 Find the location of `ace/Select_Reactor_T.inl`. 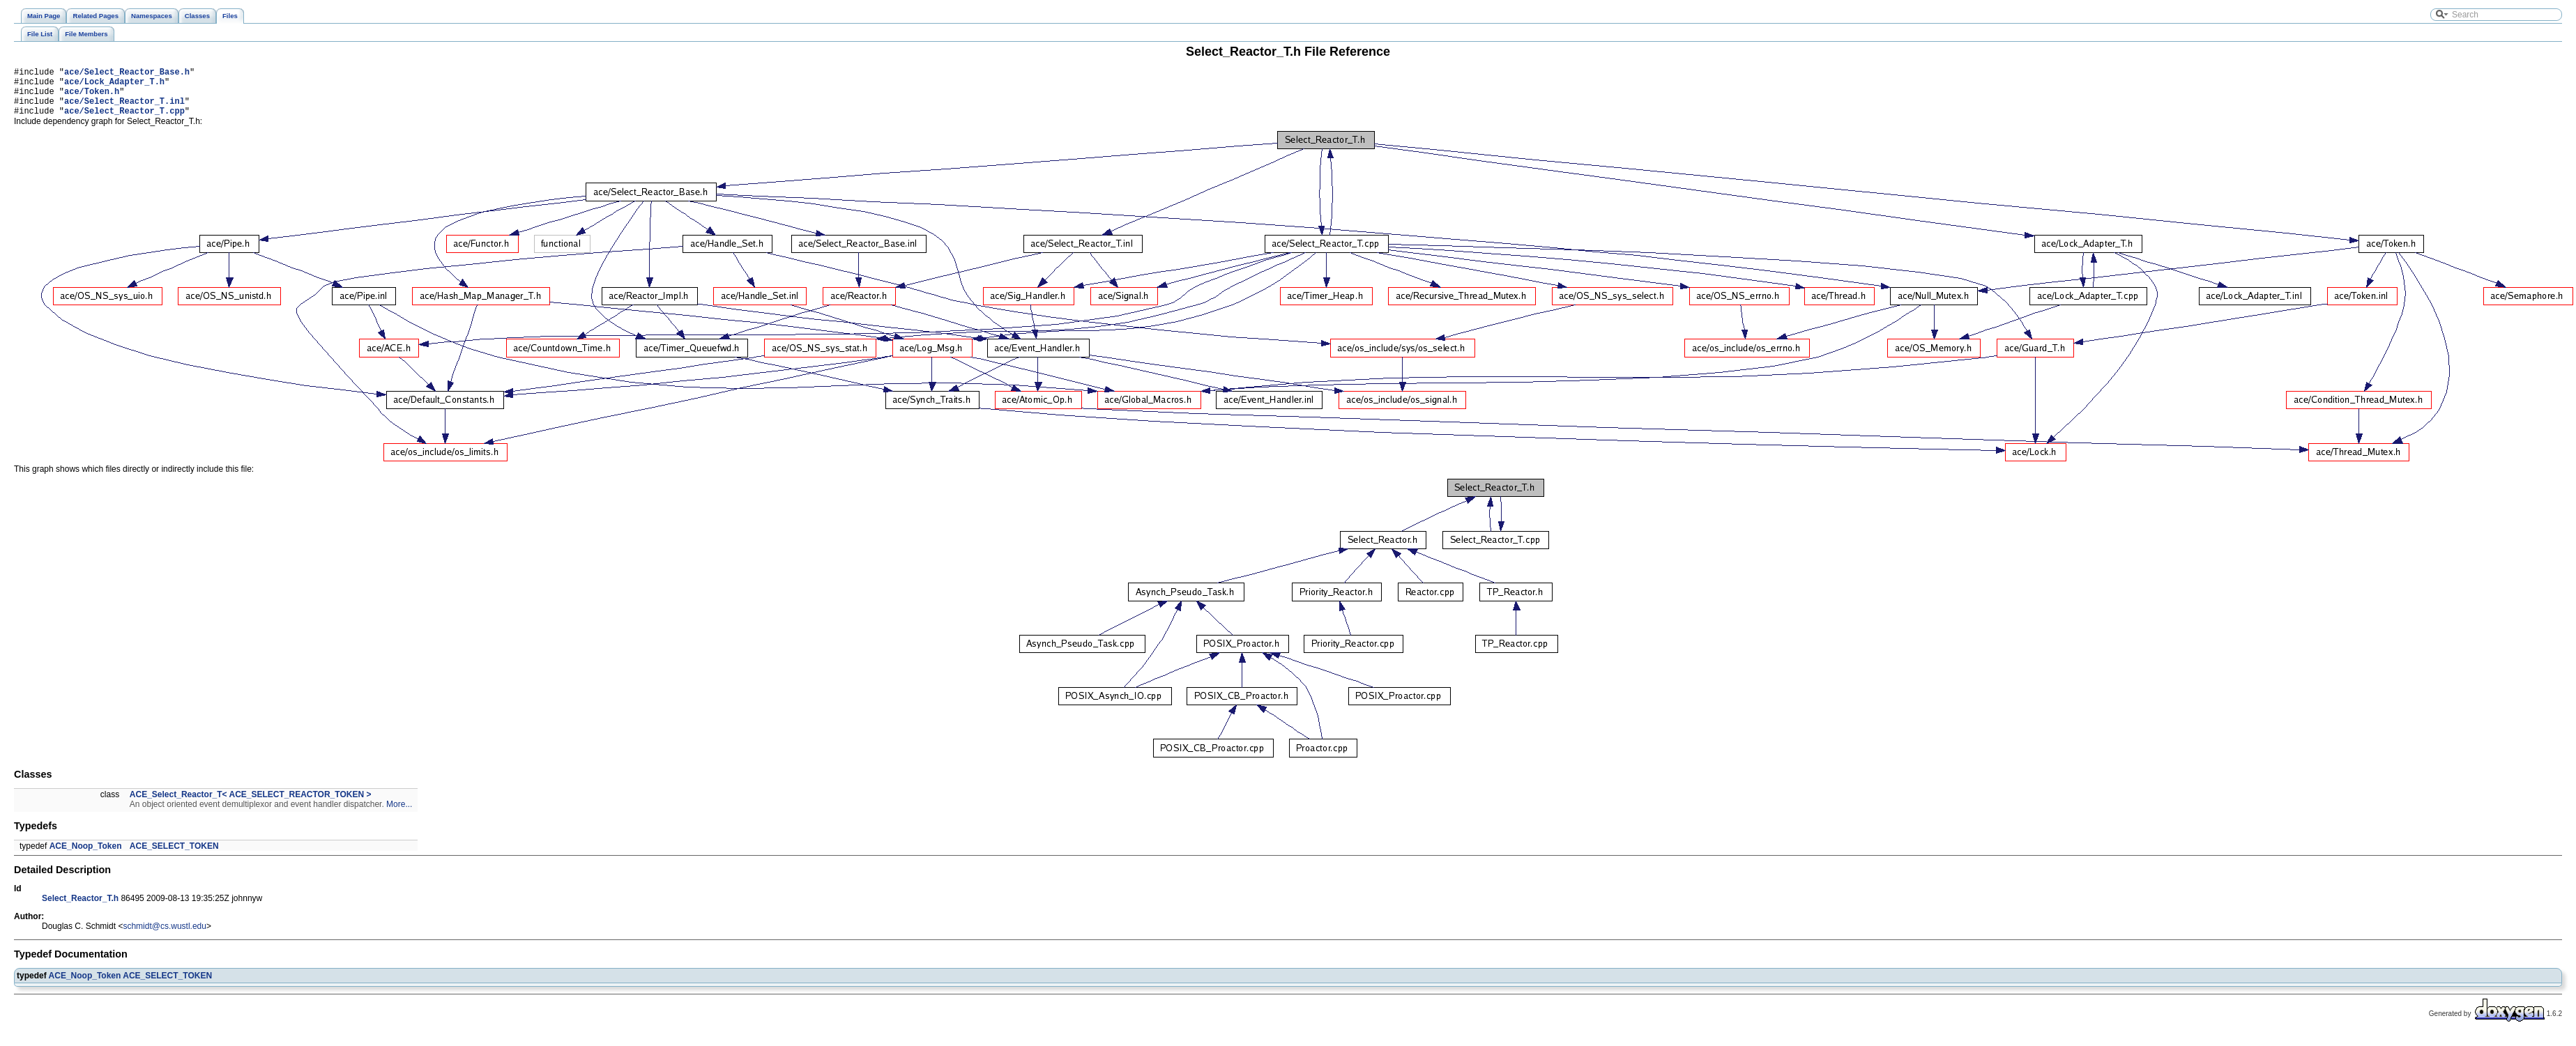

ace/Select_Reactor_T.inl is located at coordinates (124, 109).